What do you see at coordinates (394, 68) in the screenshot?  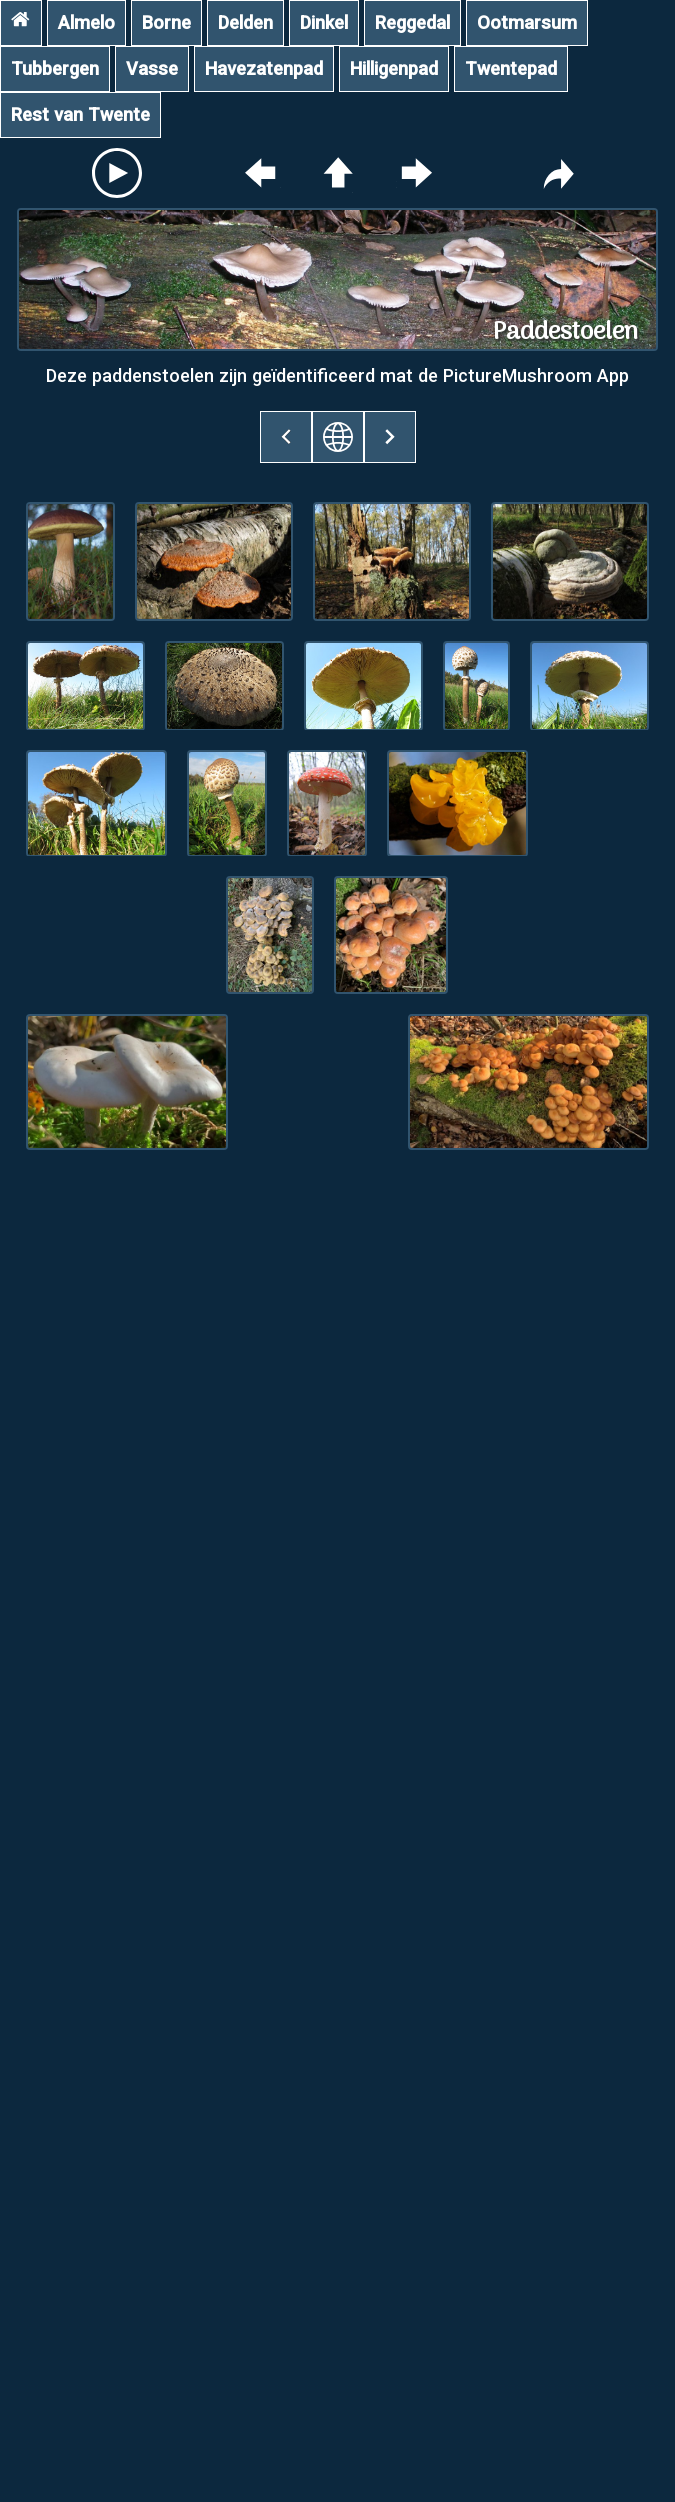 I see `Hilligenpad` at bounding box center [394, 68].